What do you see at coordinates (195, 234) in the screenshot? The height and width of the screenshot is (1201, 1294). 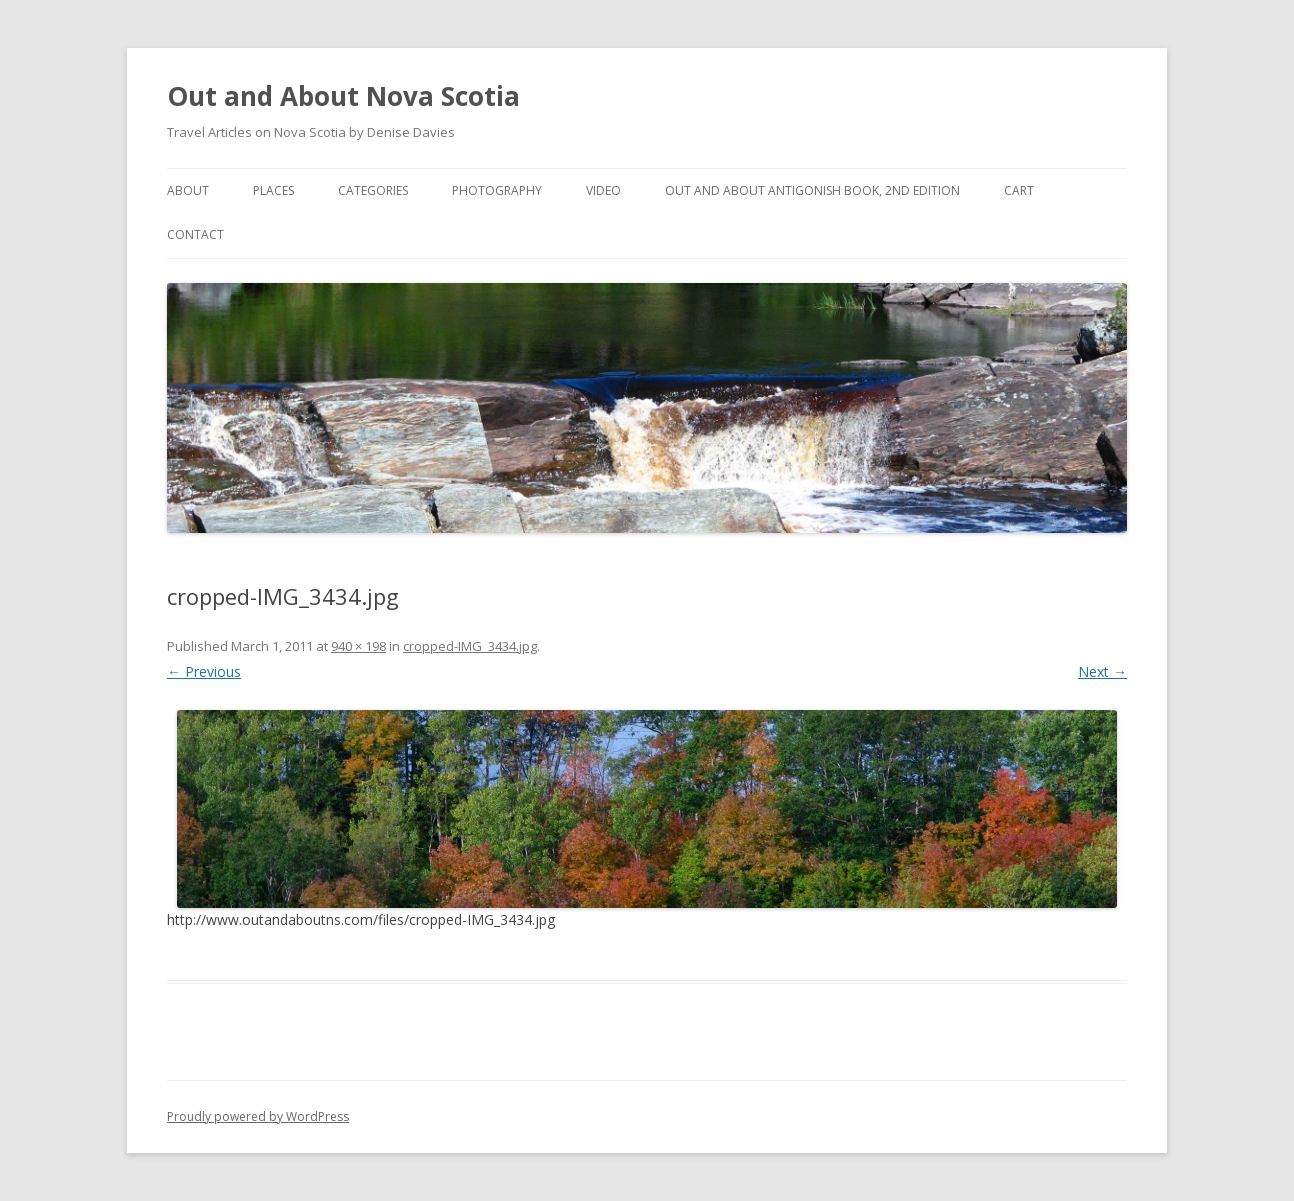 I see `Contact` at bounding box center [195, 234].